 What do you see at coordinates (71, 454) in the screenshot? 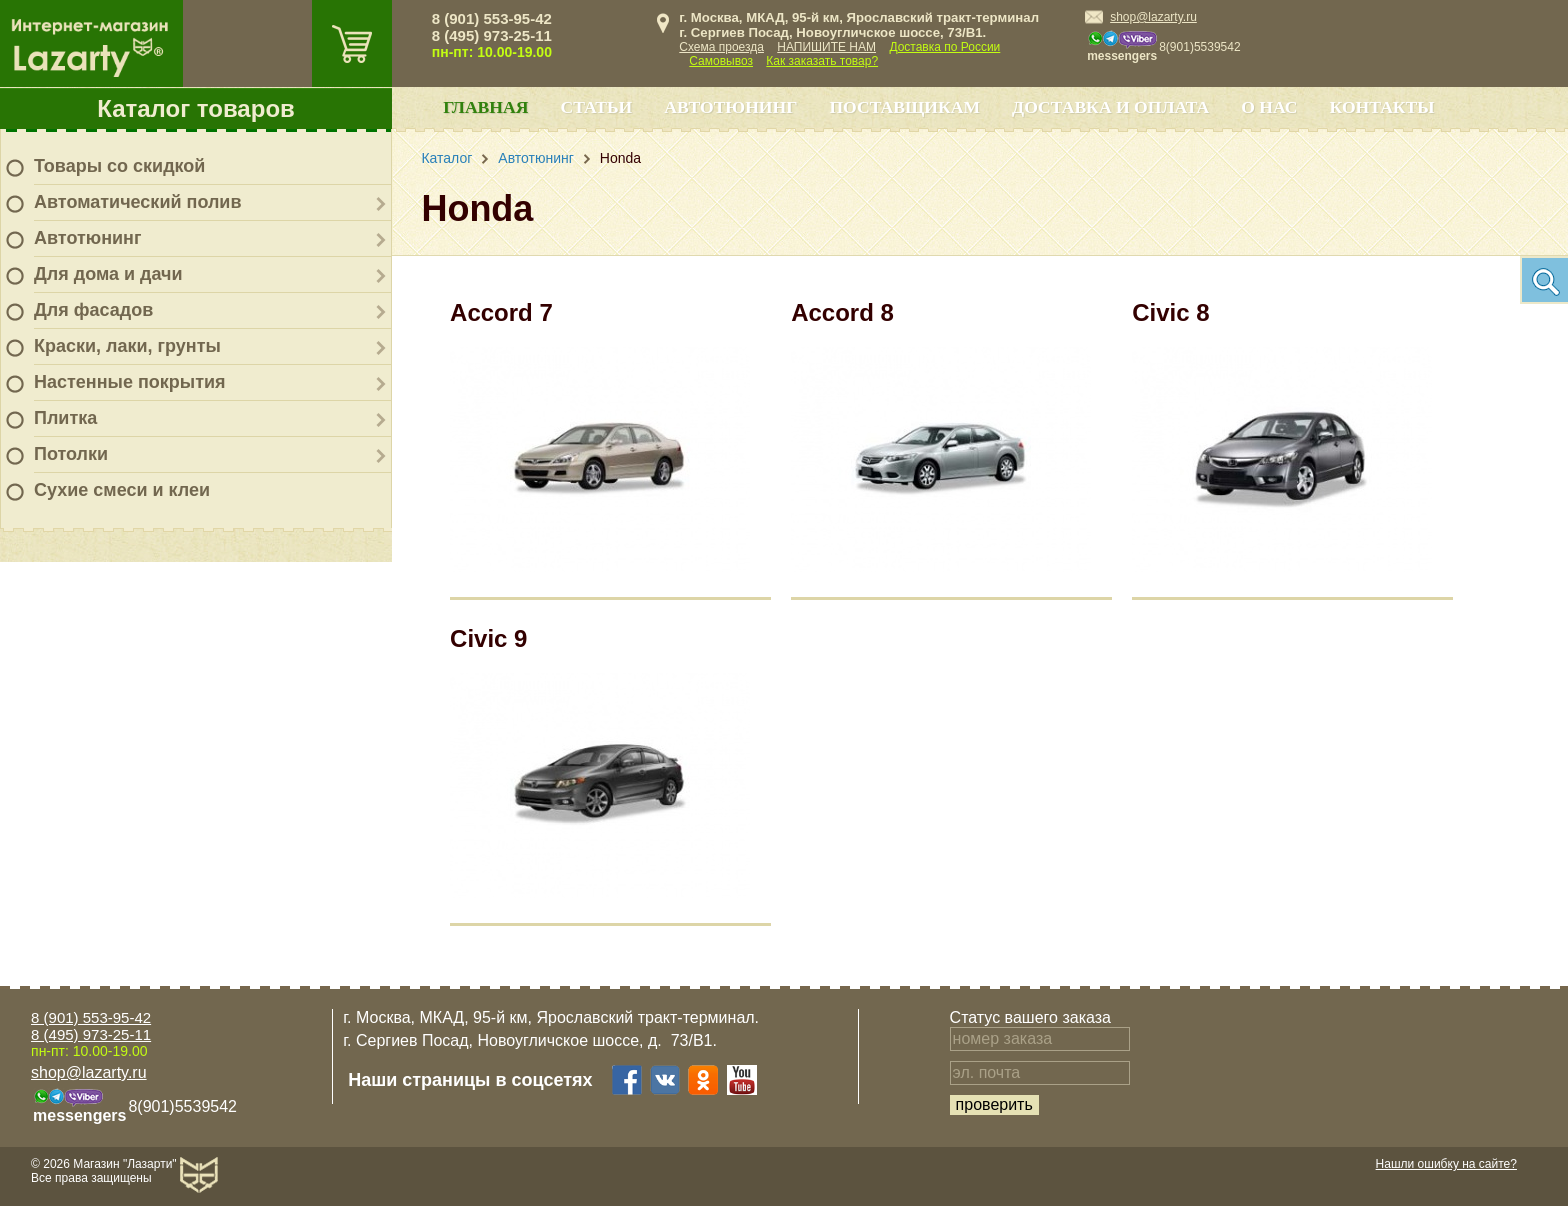
I see `Потолки` at bounding box center [71, 454].